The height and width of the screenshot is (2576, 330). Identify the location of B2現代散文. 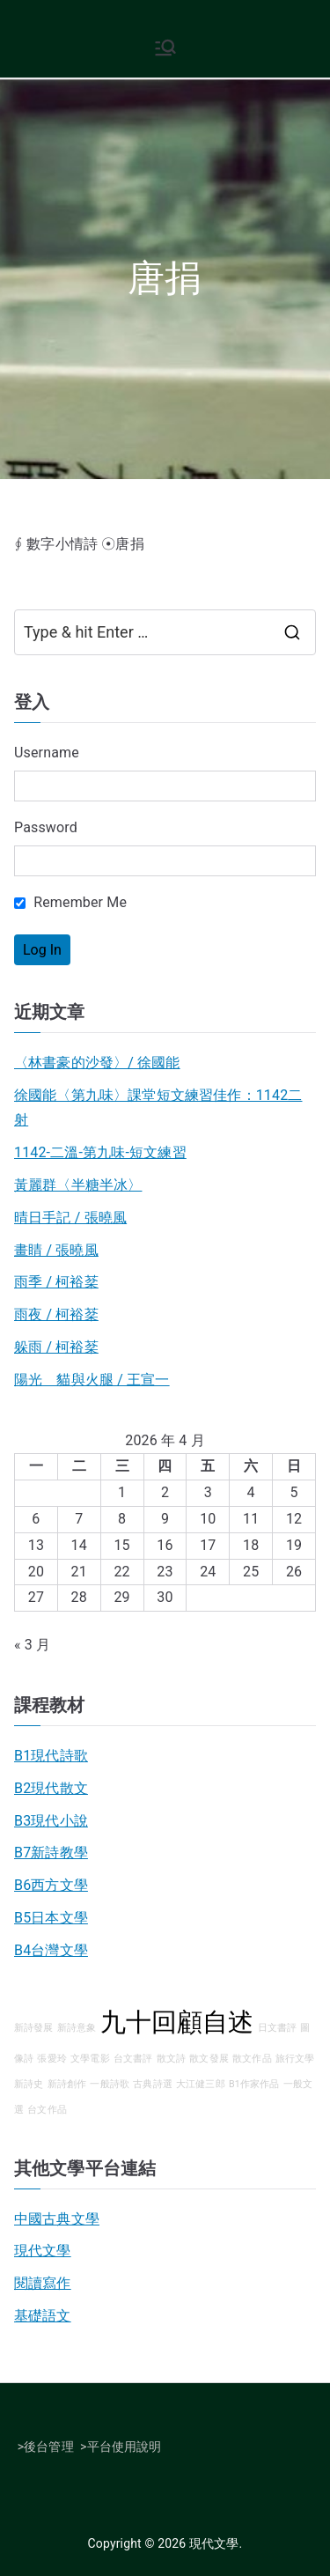
(51, 1788).